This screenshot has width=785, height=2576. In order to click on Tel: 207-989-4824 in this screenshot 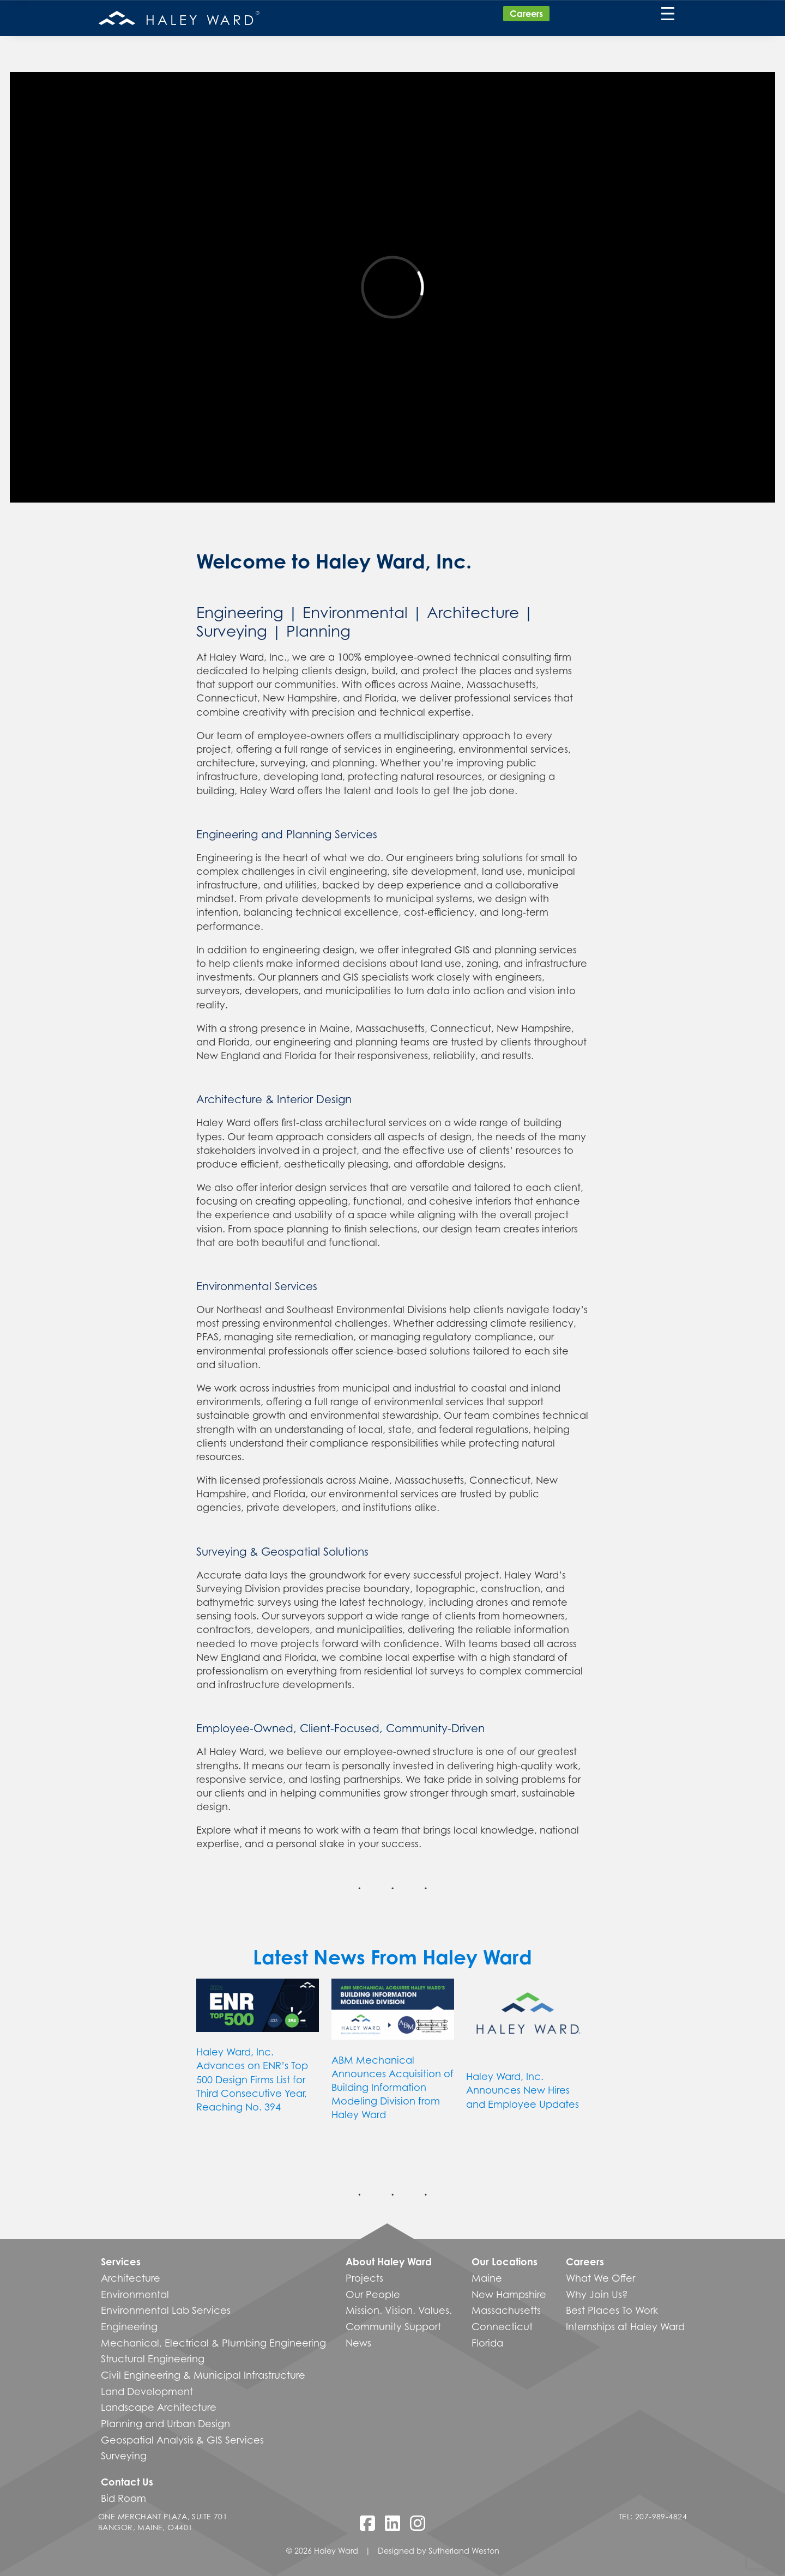, I will do `click(653, 2516)`.